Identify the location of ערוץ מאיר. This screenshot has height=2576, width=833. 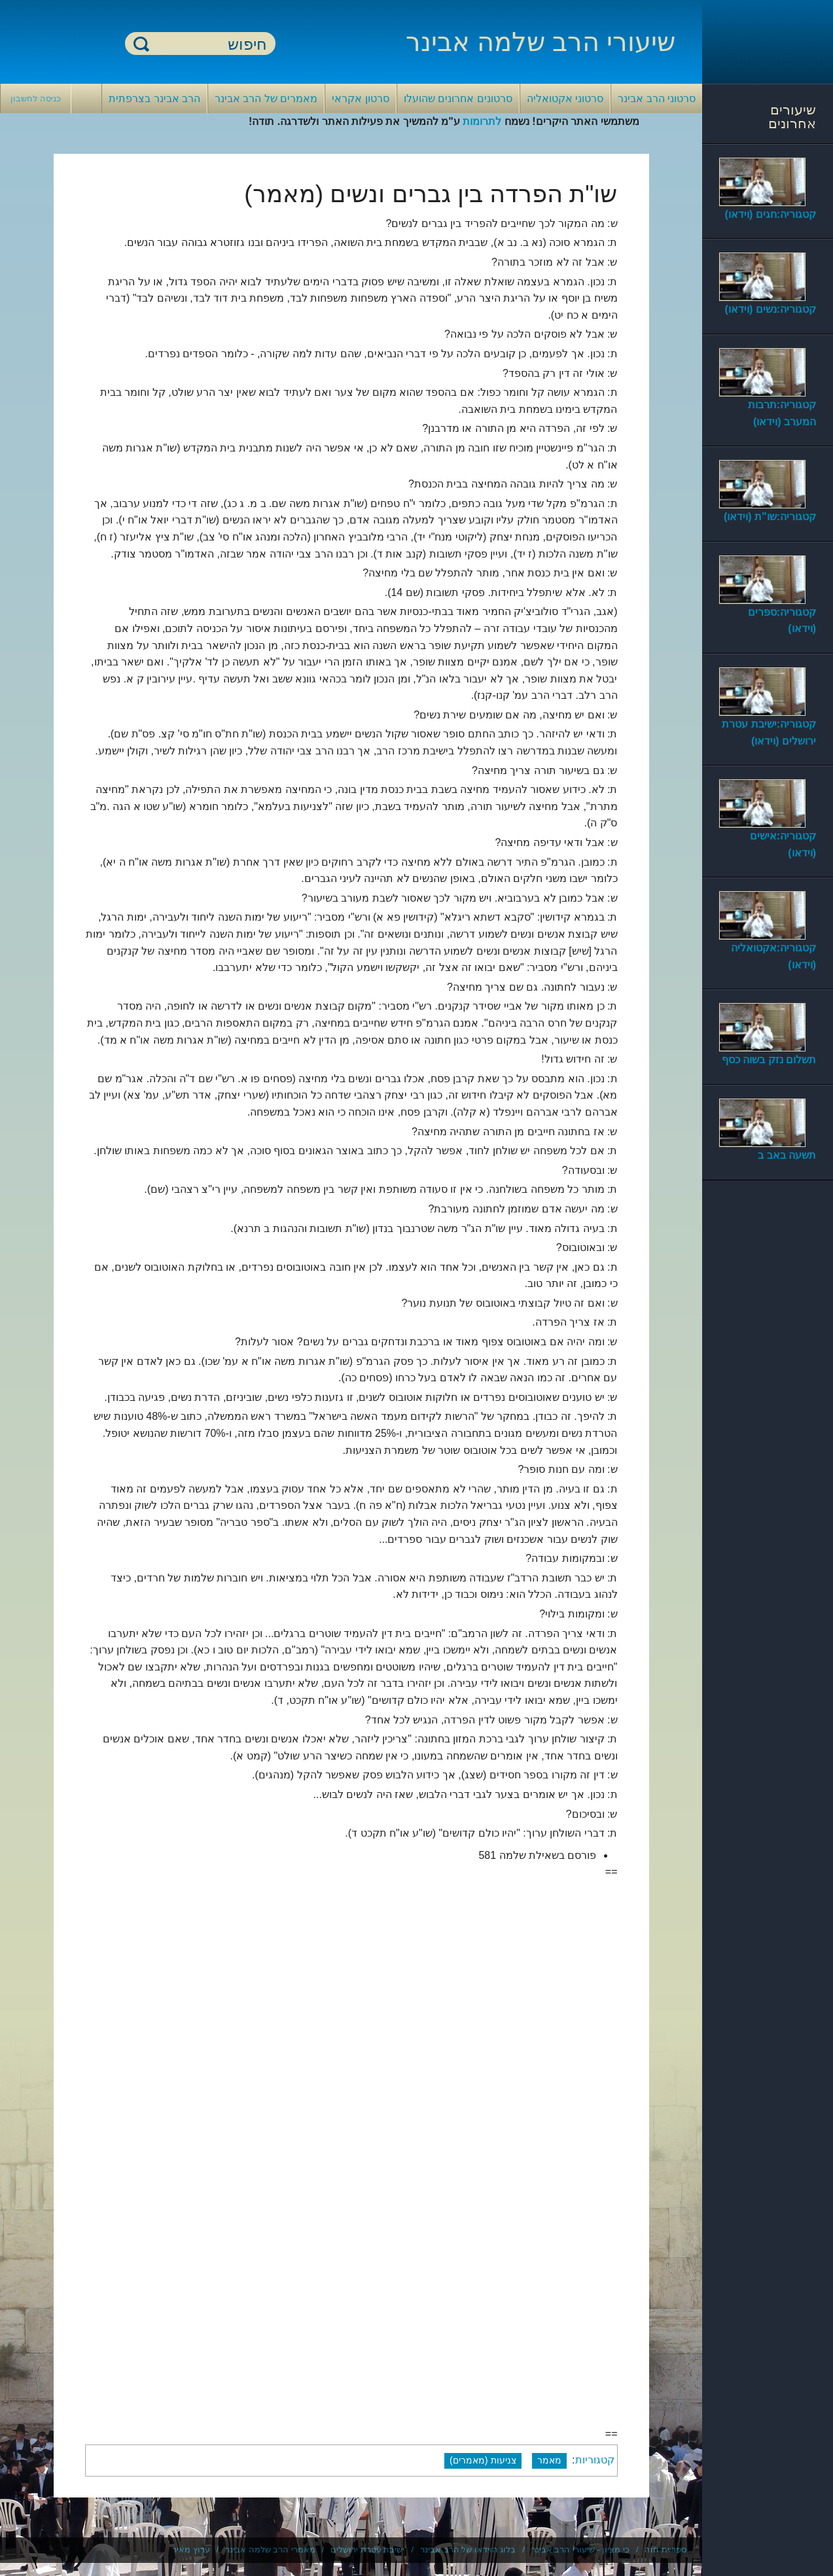
(191, 2549).